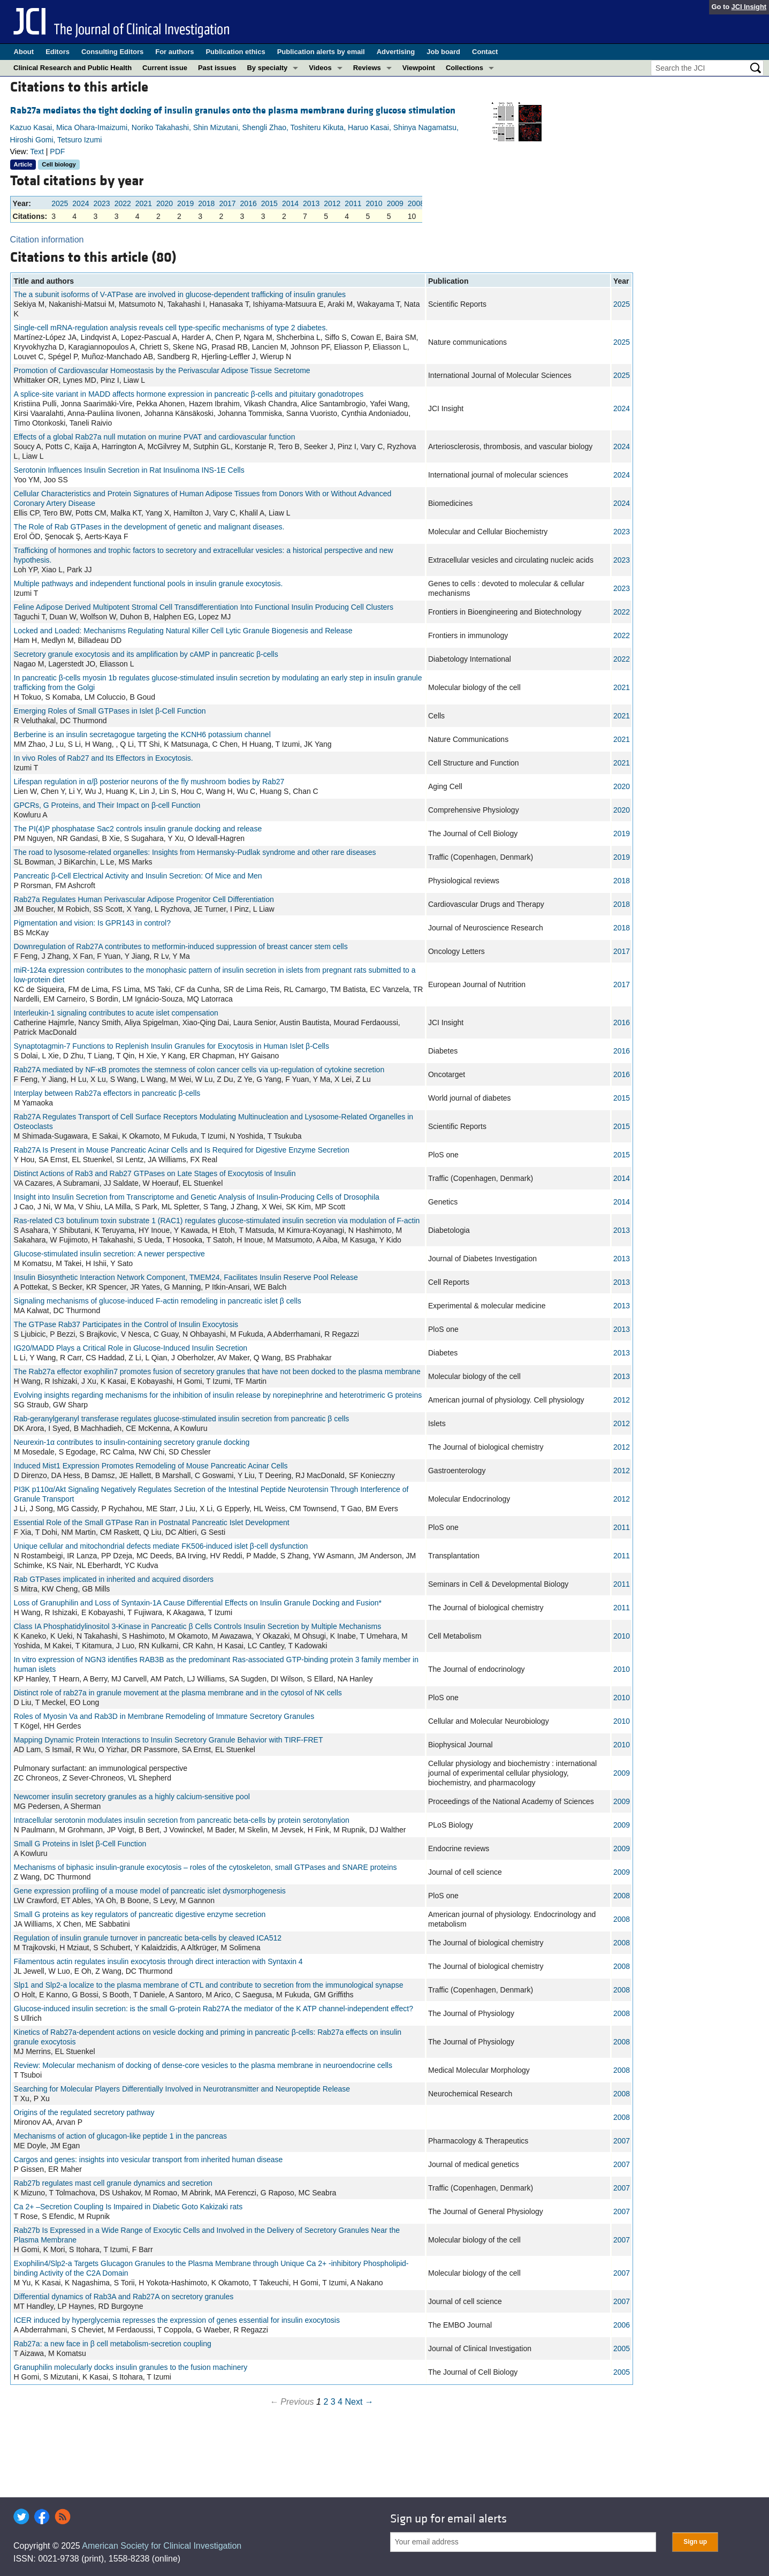 Image resolution: width=769 pixels, height=2576 pixels. Describe the element at coordinates (120, 2136) in the screenshot. I see `Mechanisms of action of glucagon-like peptide 1 in the pancreas` at that location.